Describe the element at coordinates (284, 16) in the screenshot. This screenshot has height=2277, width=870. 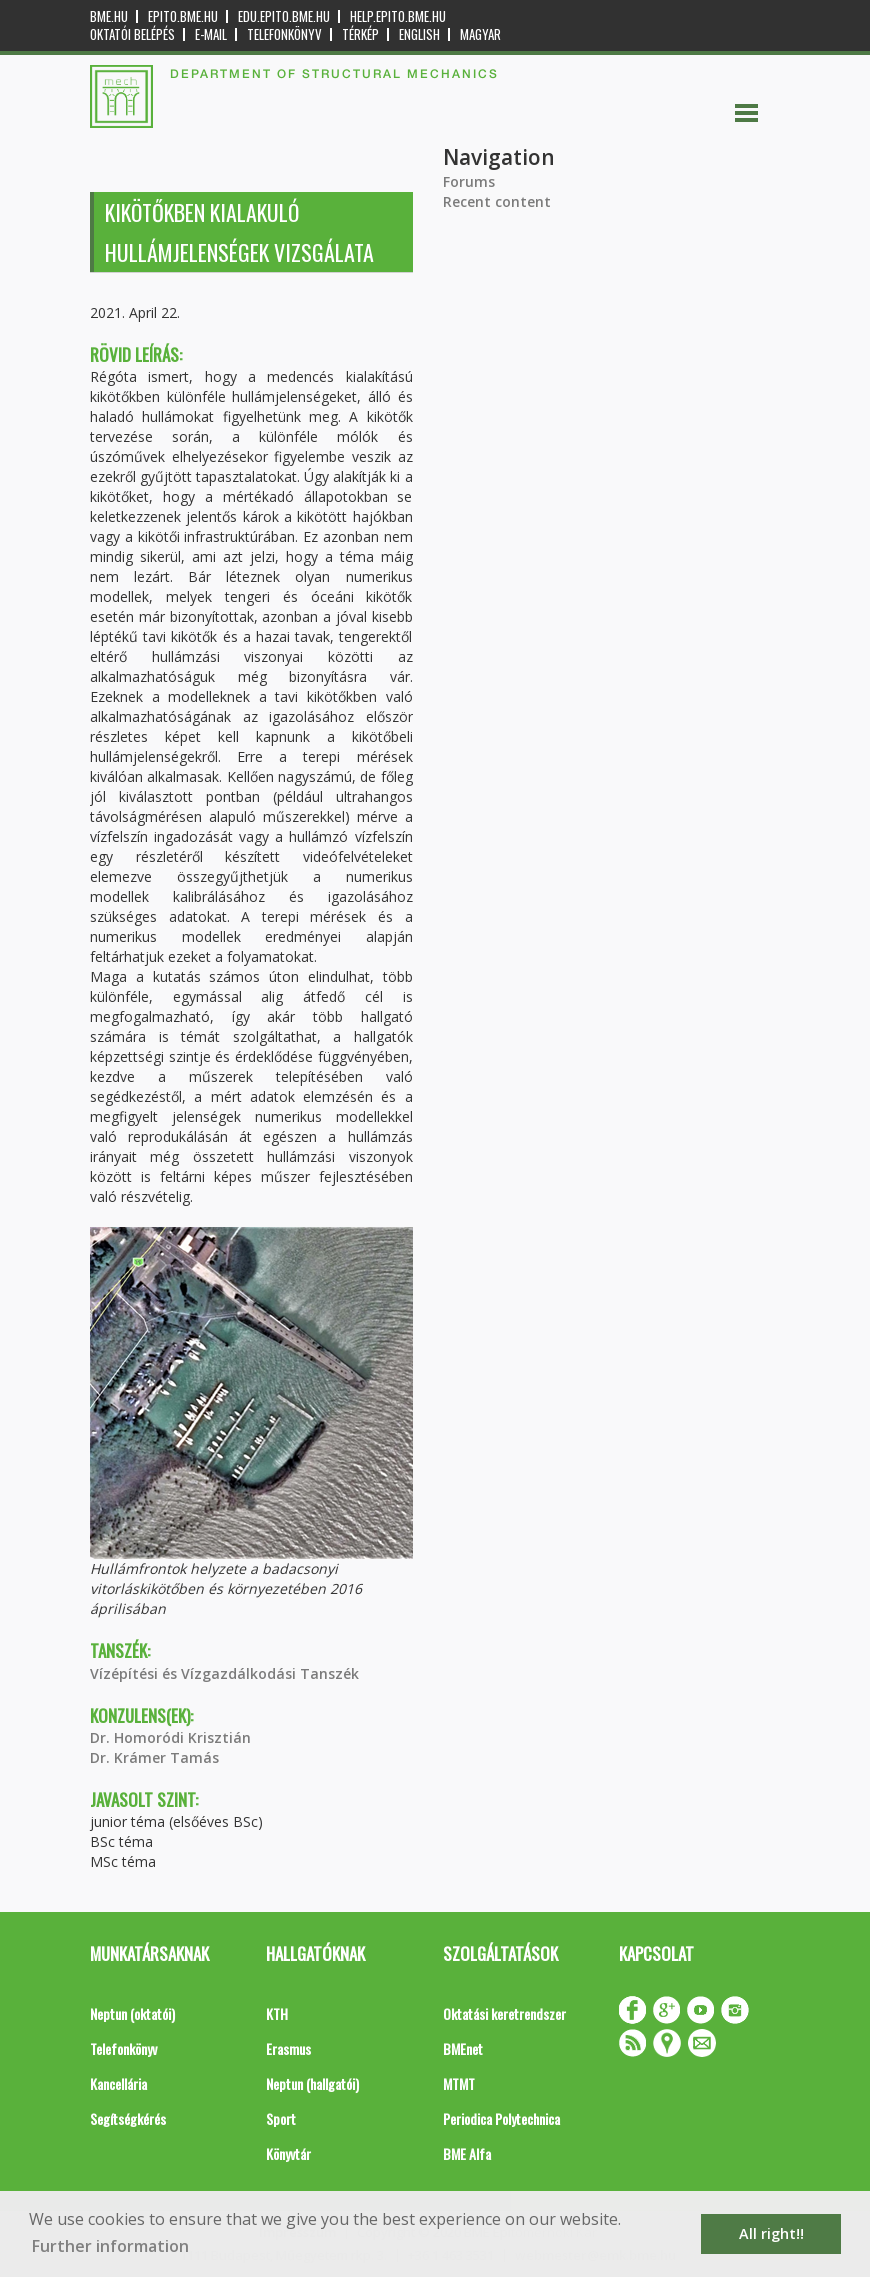
I see `edu.epito.bme.hu` at that location.